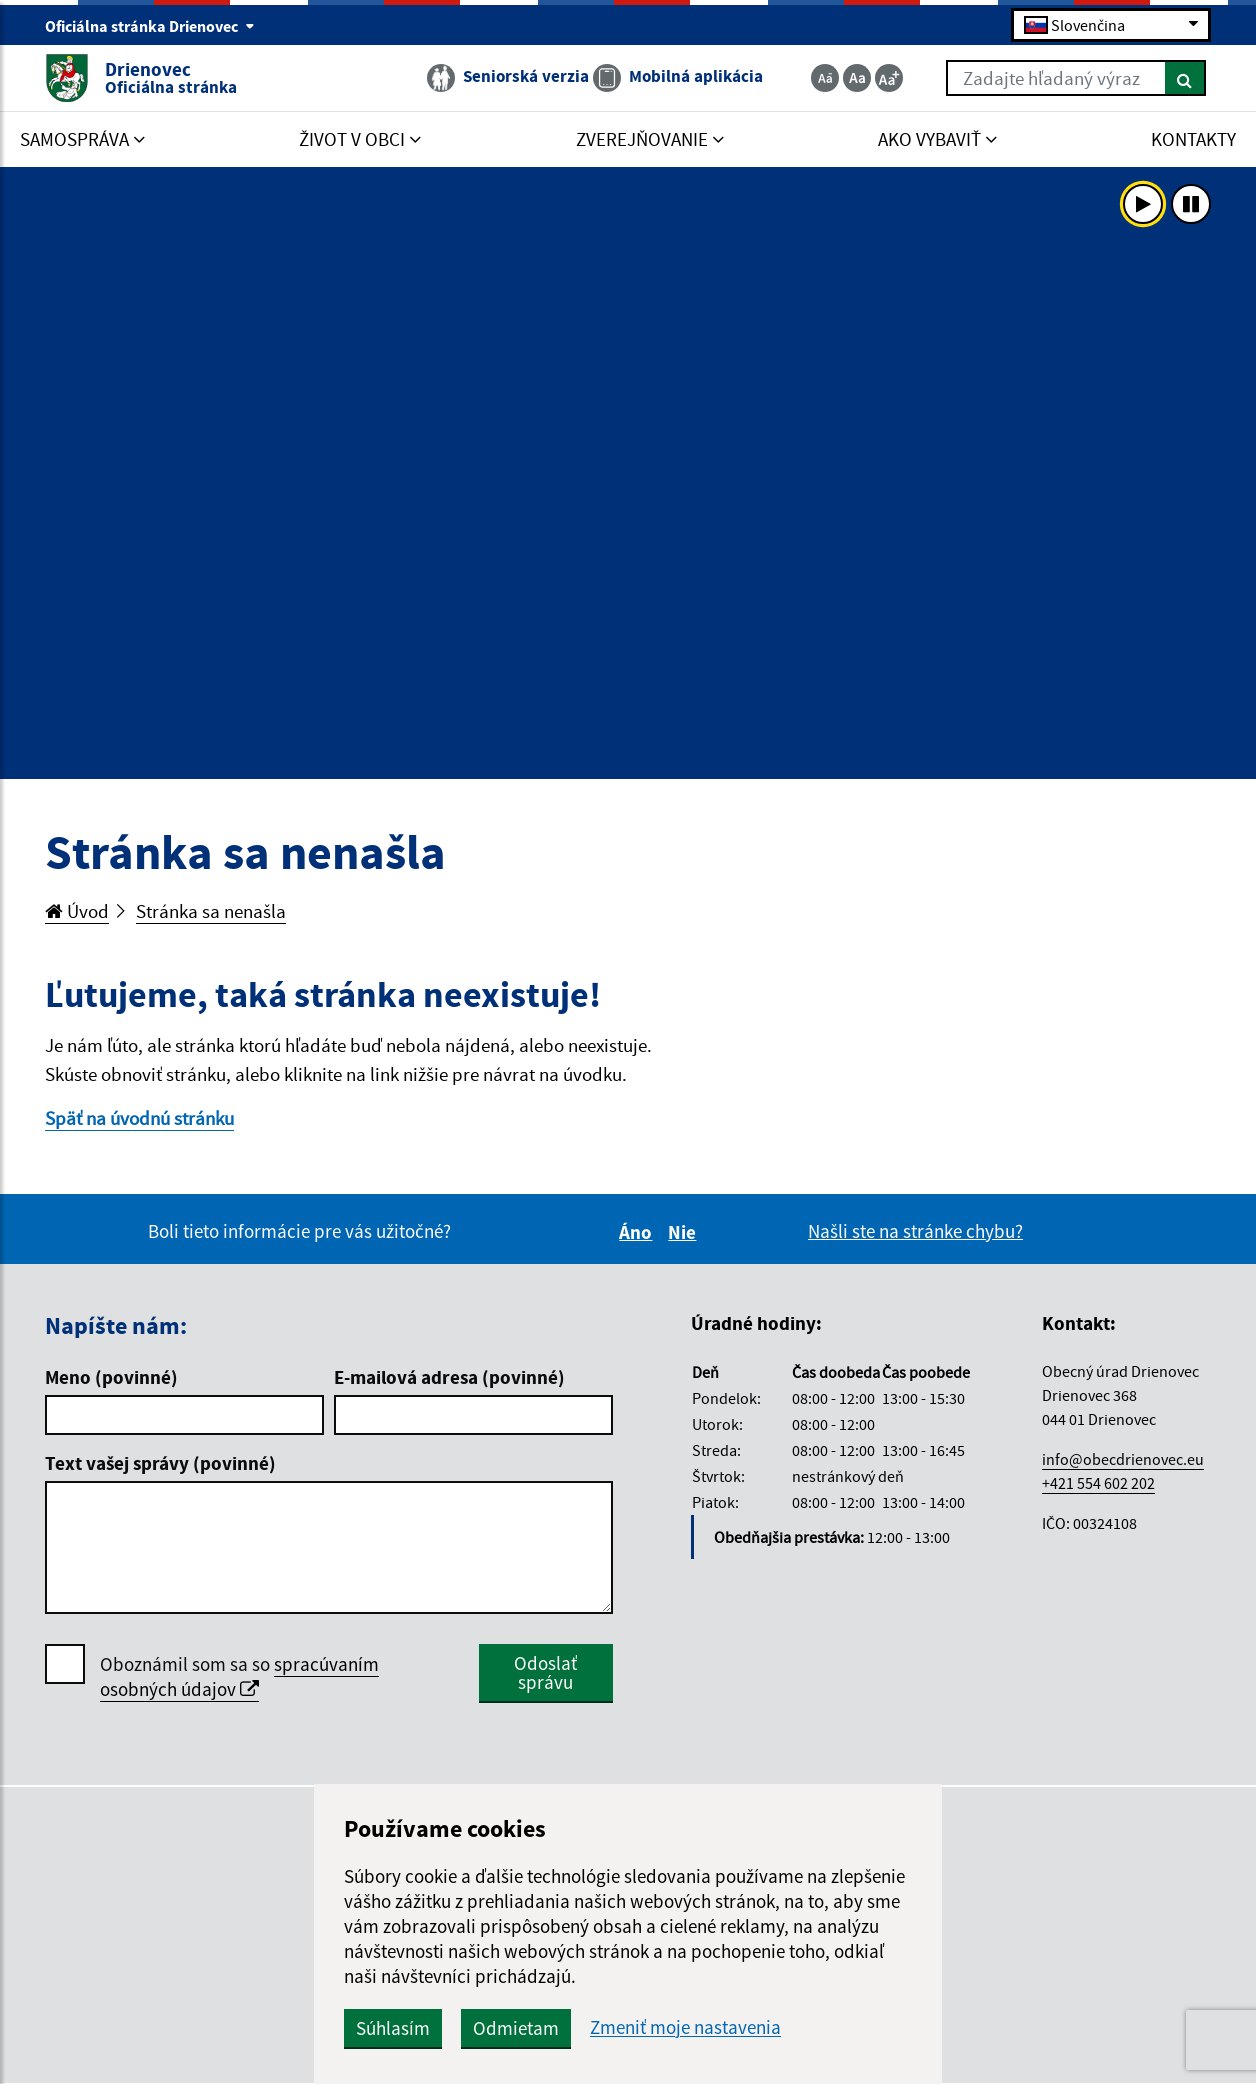 The width and height of the screenshot is (1256, 2084). Describe the element at coordinates (211, 911) in the screenshot. I see `Stránka sa nenašla` at that location.